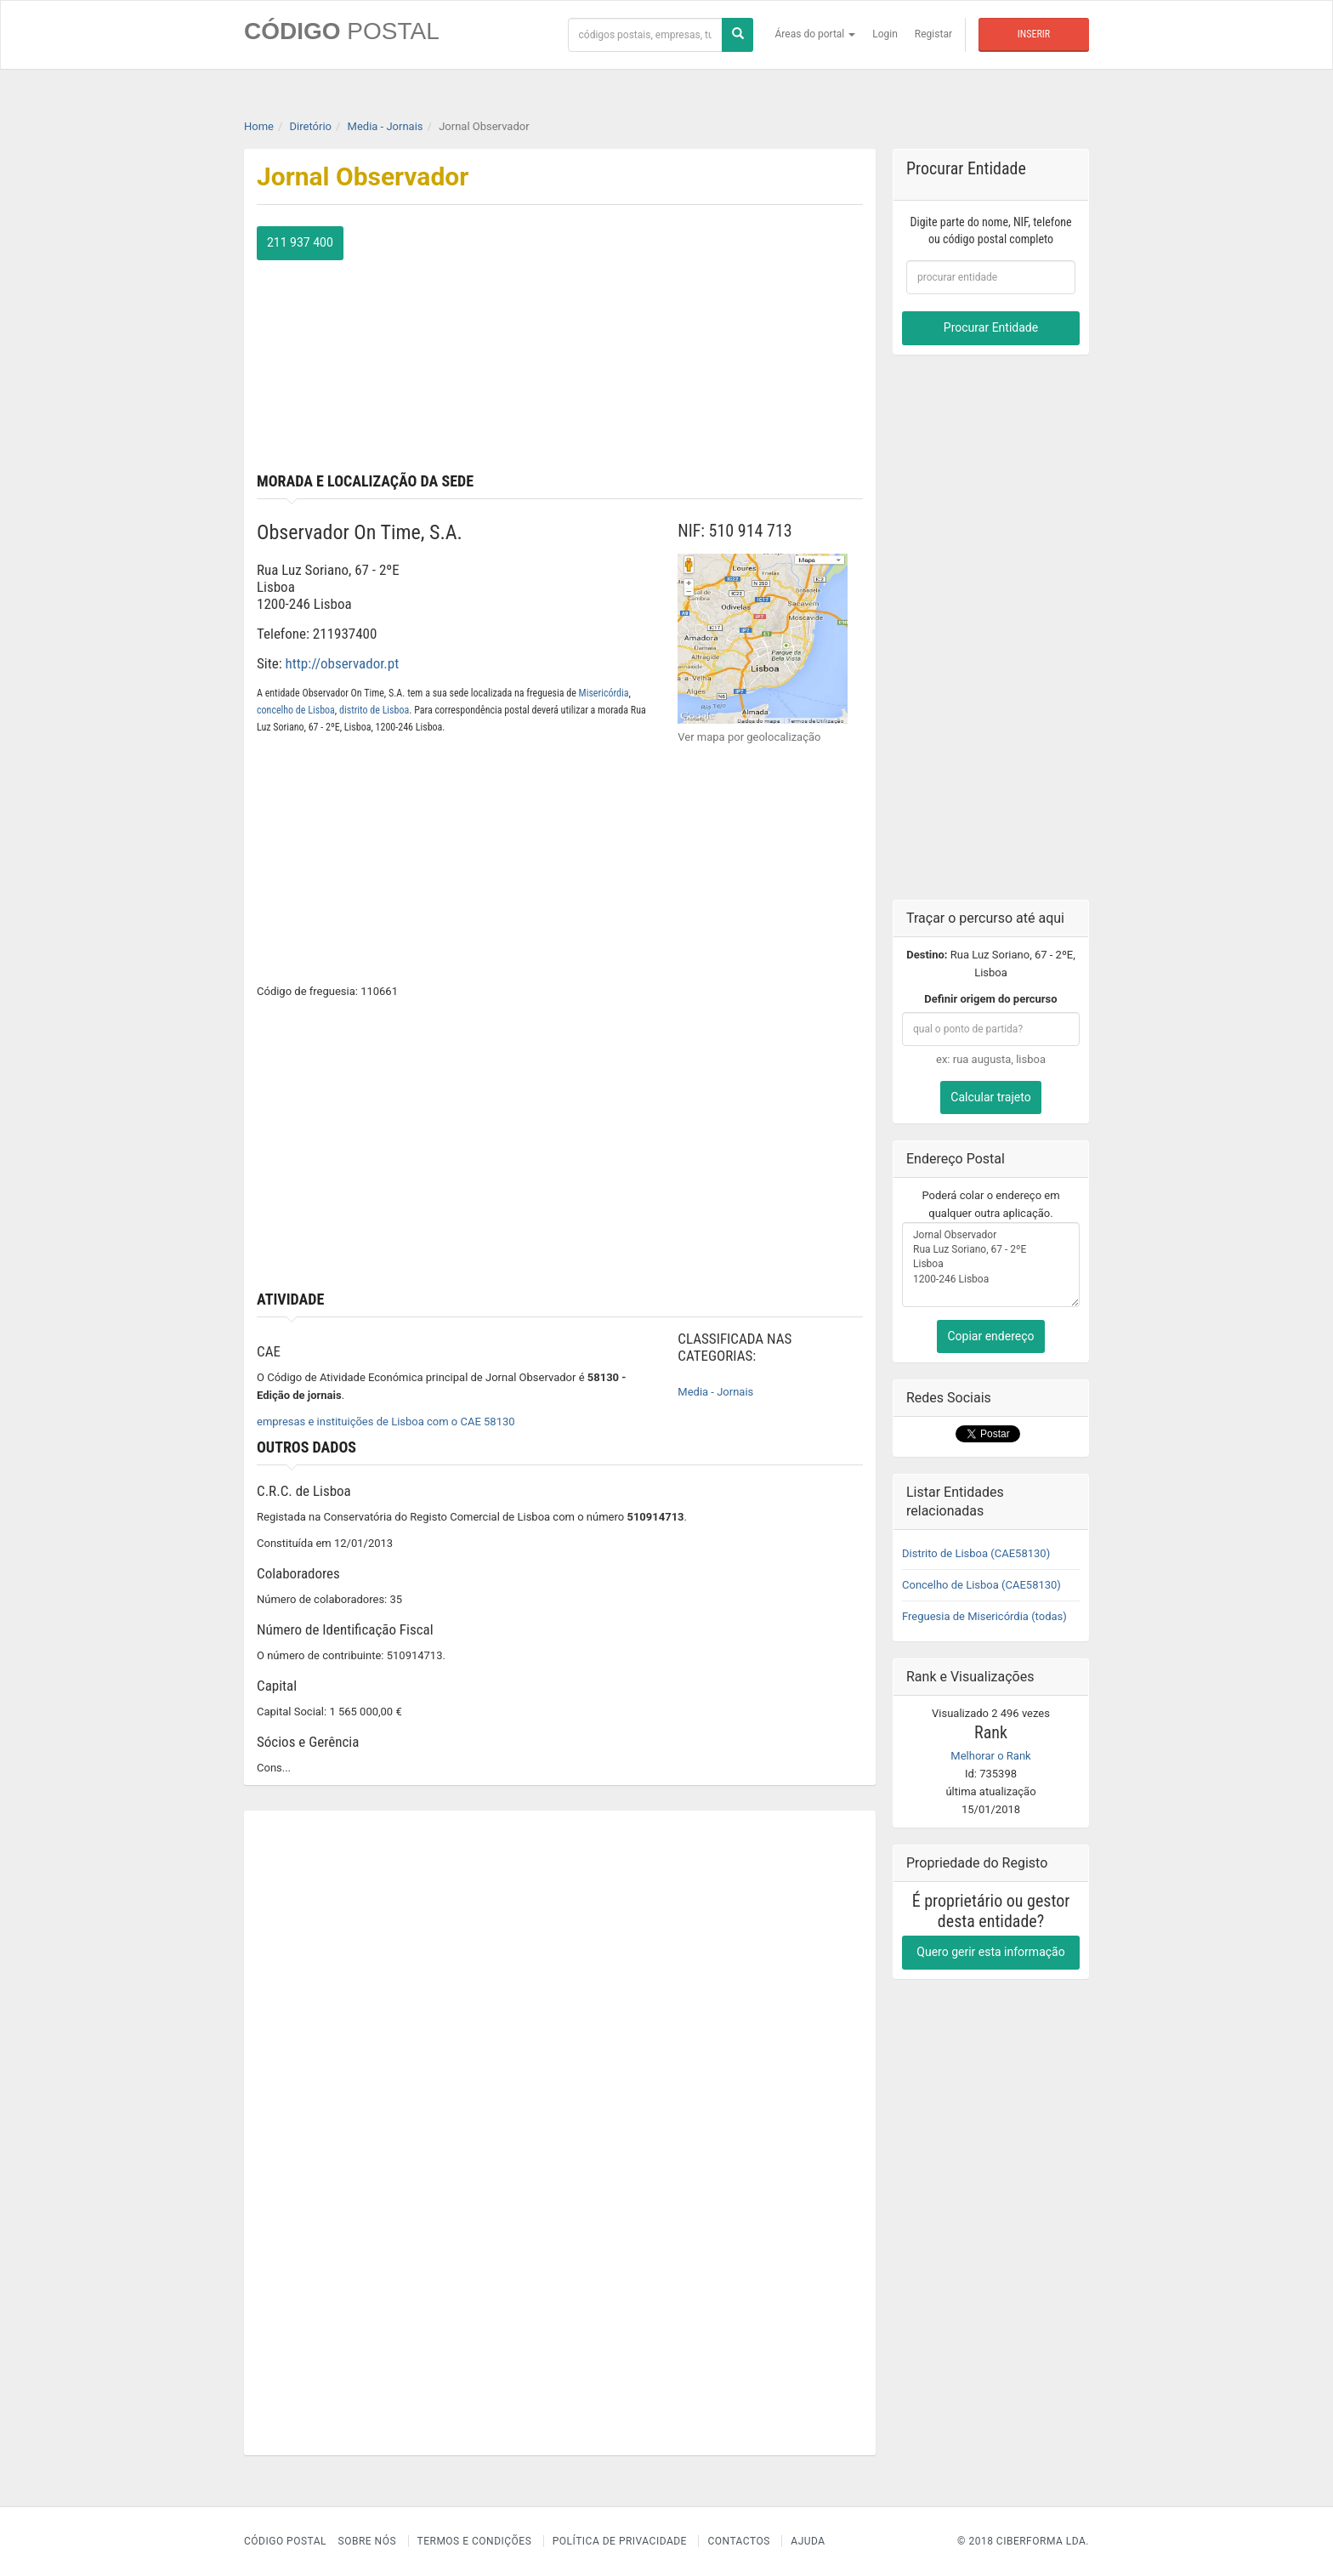 The width and height of the screenshot is (1333, 2576). I want to click on CÓDIGO, so click(342, 31).